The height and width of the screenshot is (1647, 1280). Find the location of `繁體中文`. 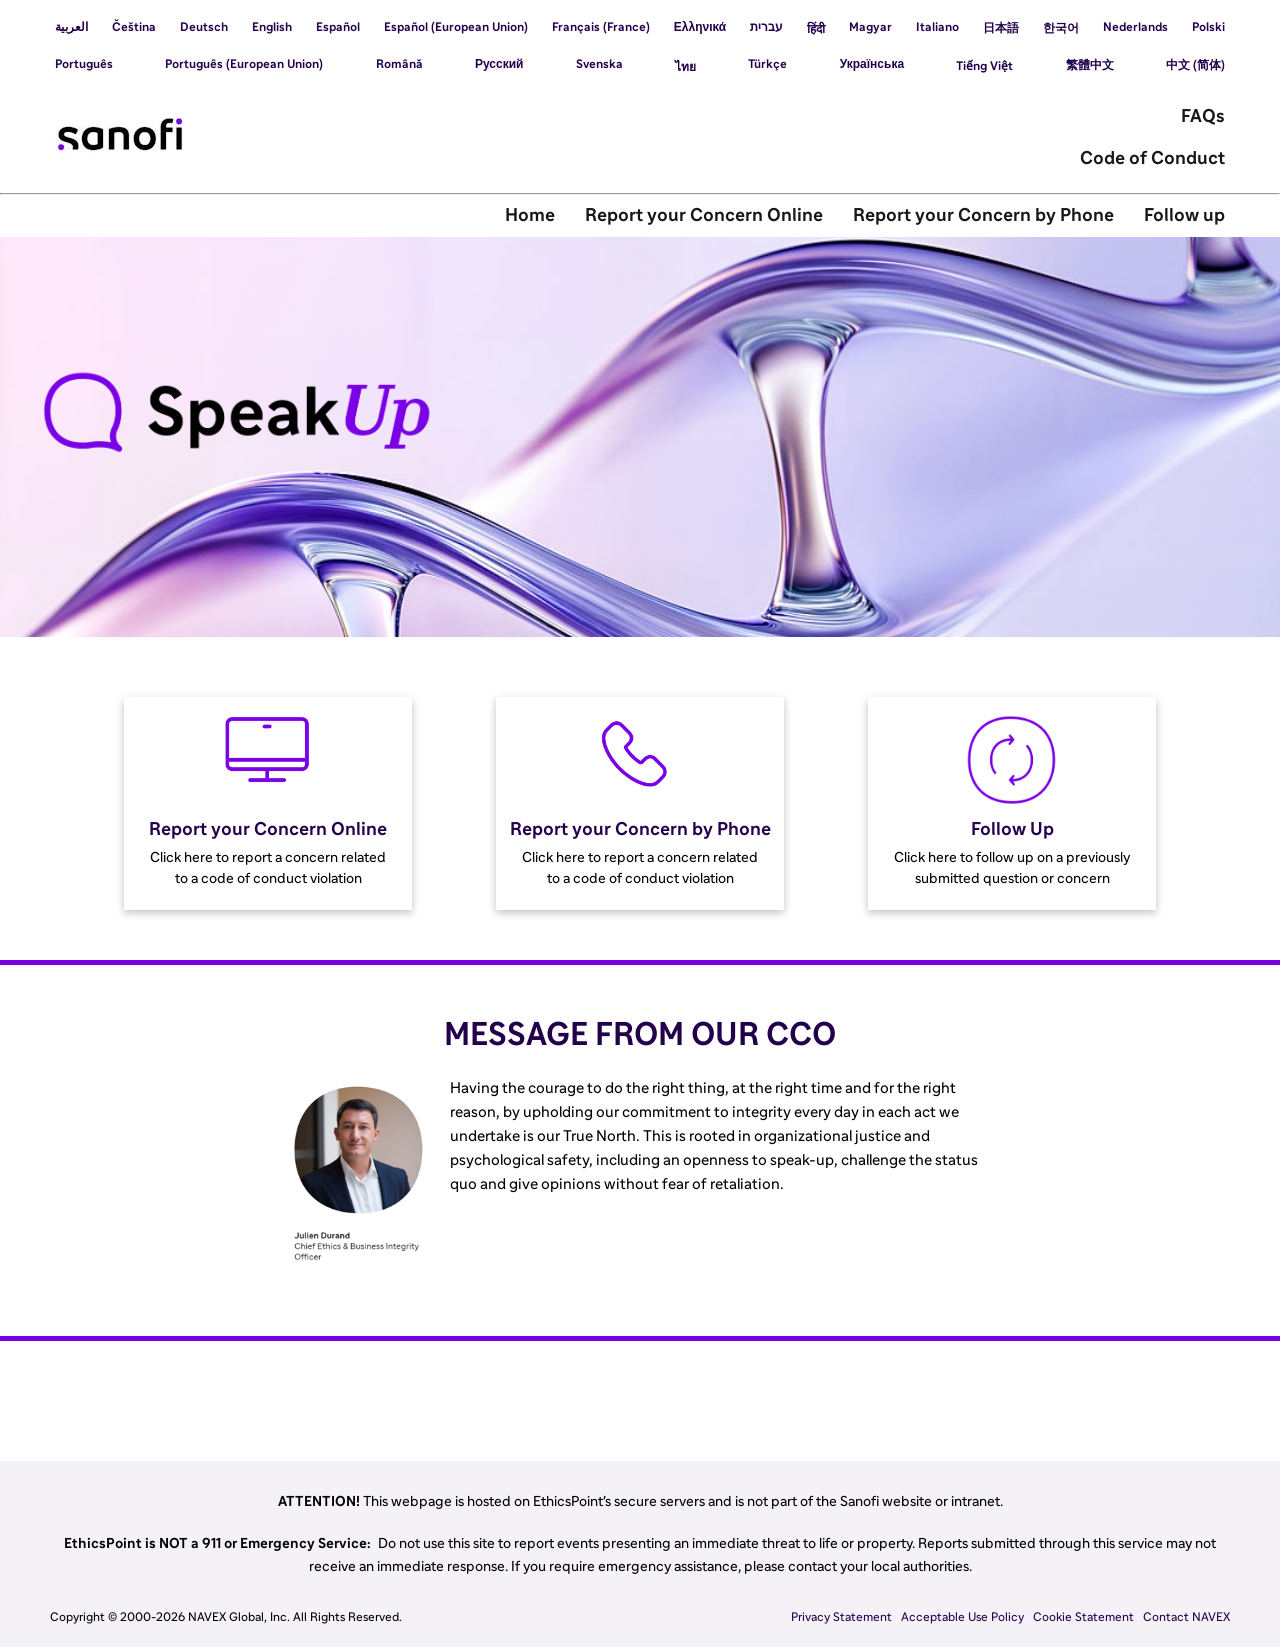

繁體中文 is located at coordinates (1090, 65).